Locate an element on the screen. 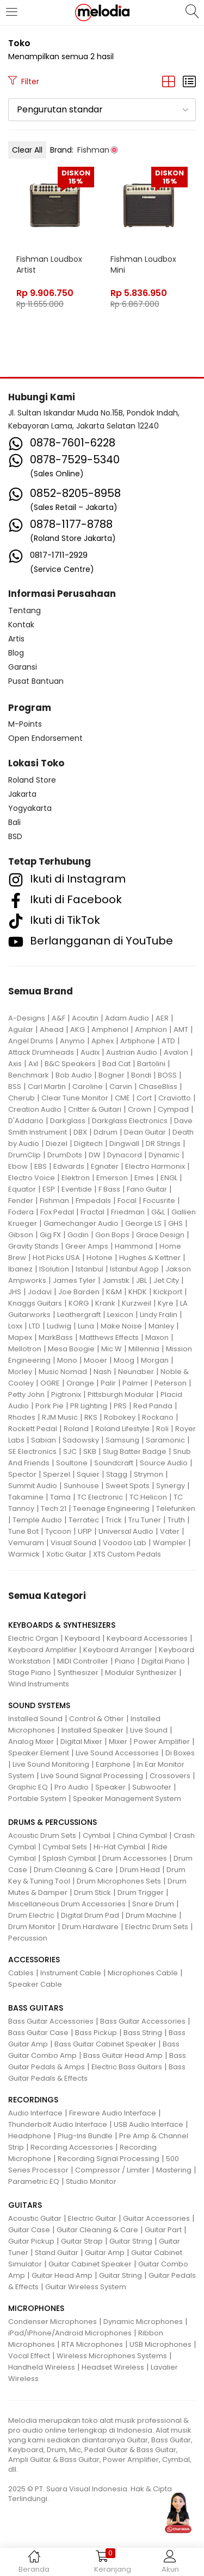  Gravity Stands is located at coordinates (33, 1246).